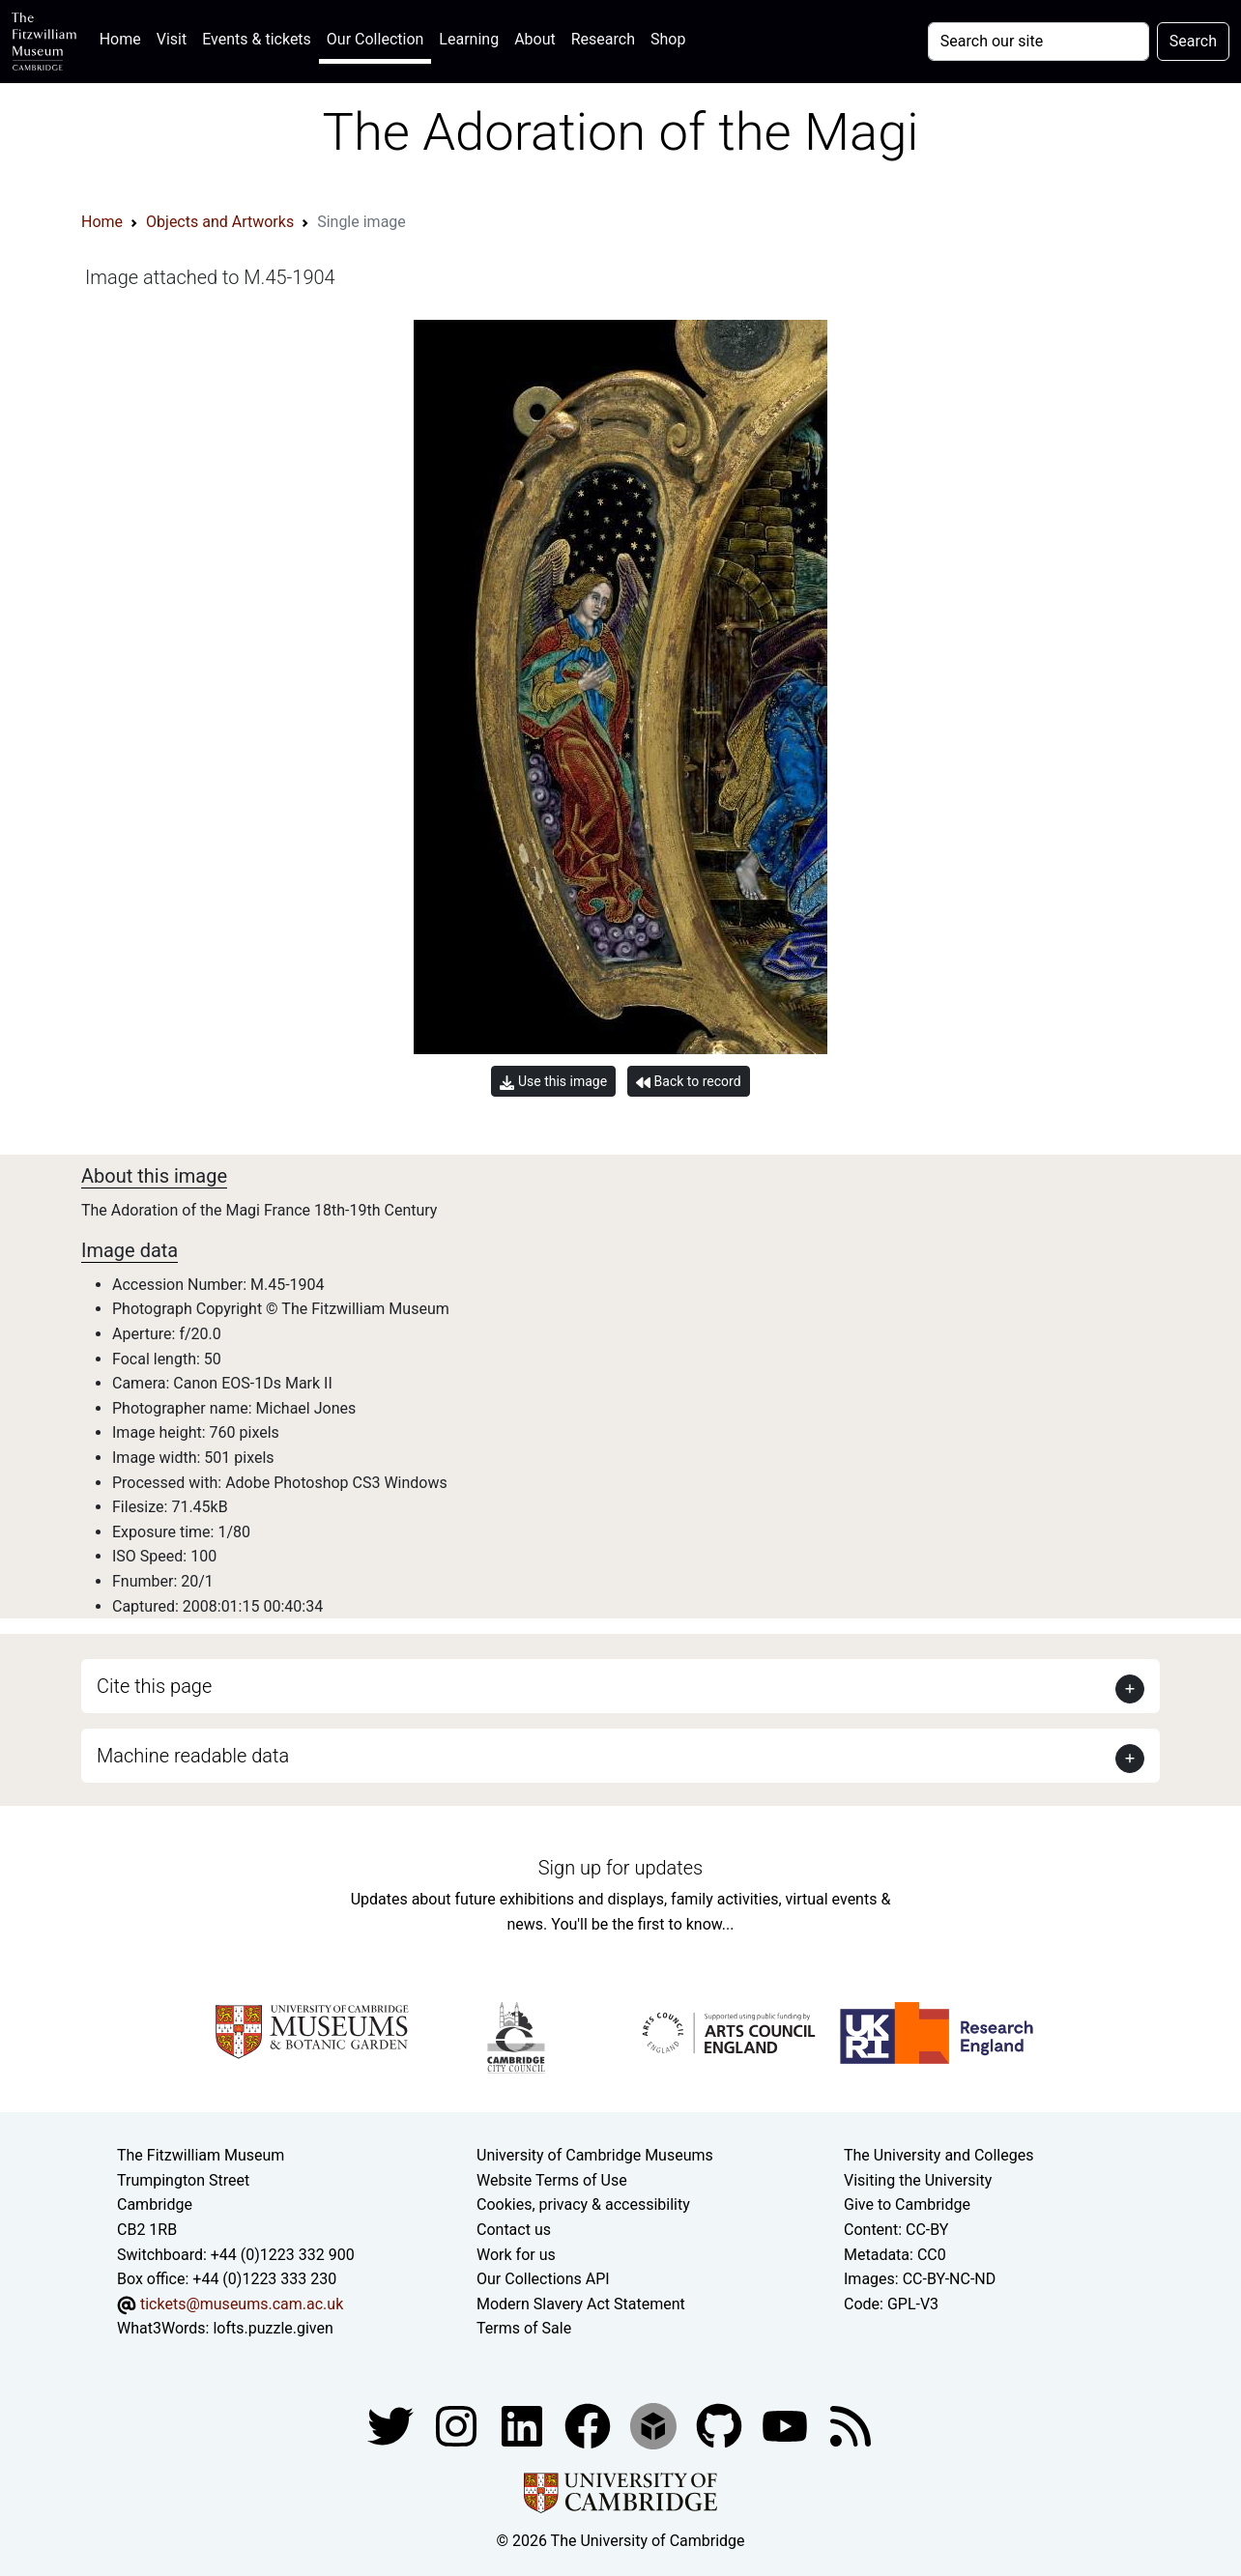 The height and width of the screenshot is (2576, 1241). What do you see at coordinates (603, 39) in the screenshot?
I see `Research` at bounding box center [603, 39].